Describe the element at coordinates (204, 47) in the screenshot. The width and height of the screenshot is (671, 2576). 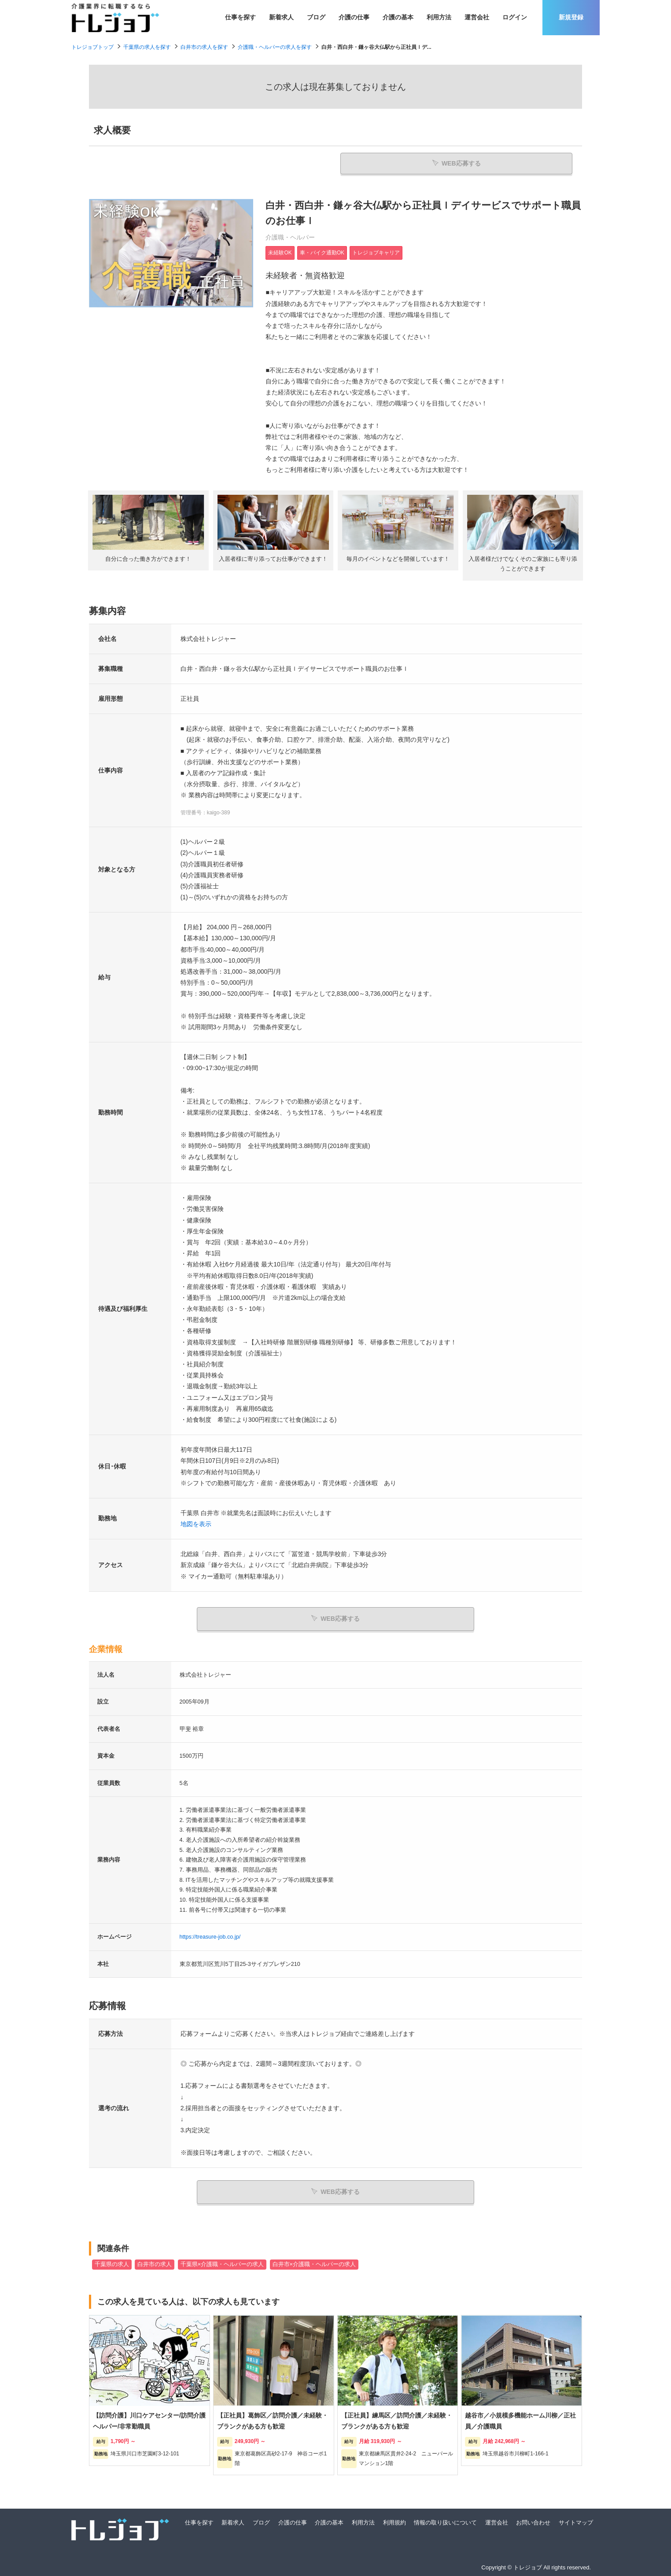
I see `白井市の求人を探す` at that location.